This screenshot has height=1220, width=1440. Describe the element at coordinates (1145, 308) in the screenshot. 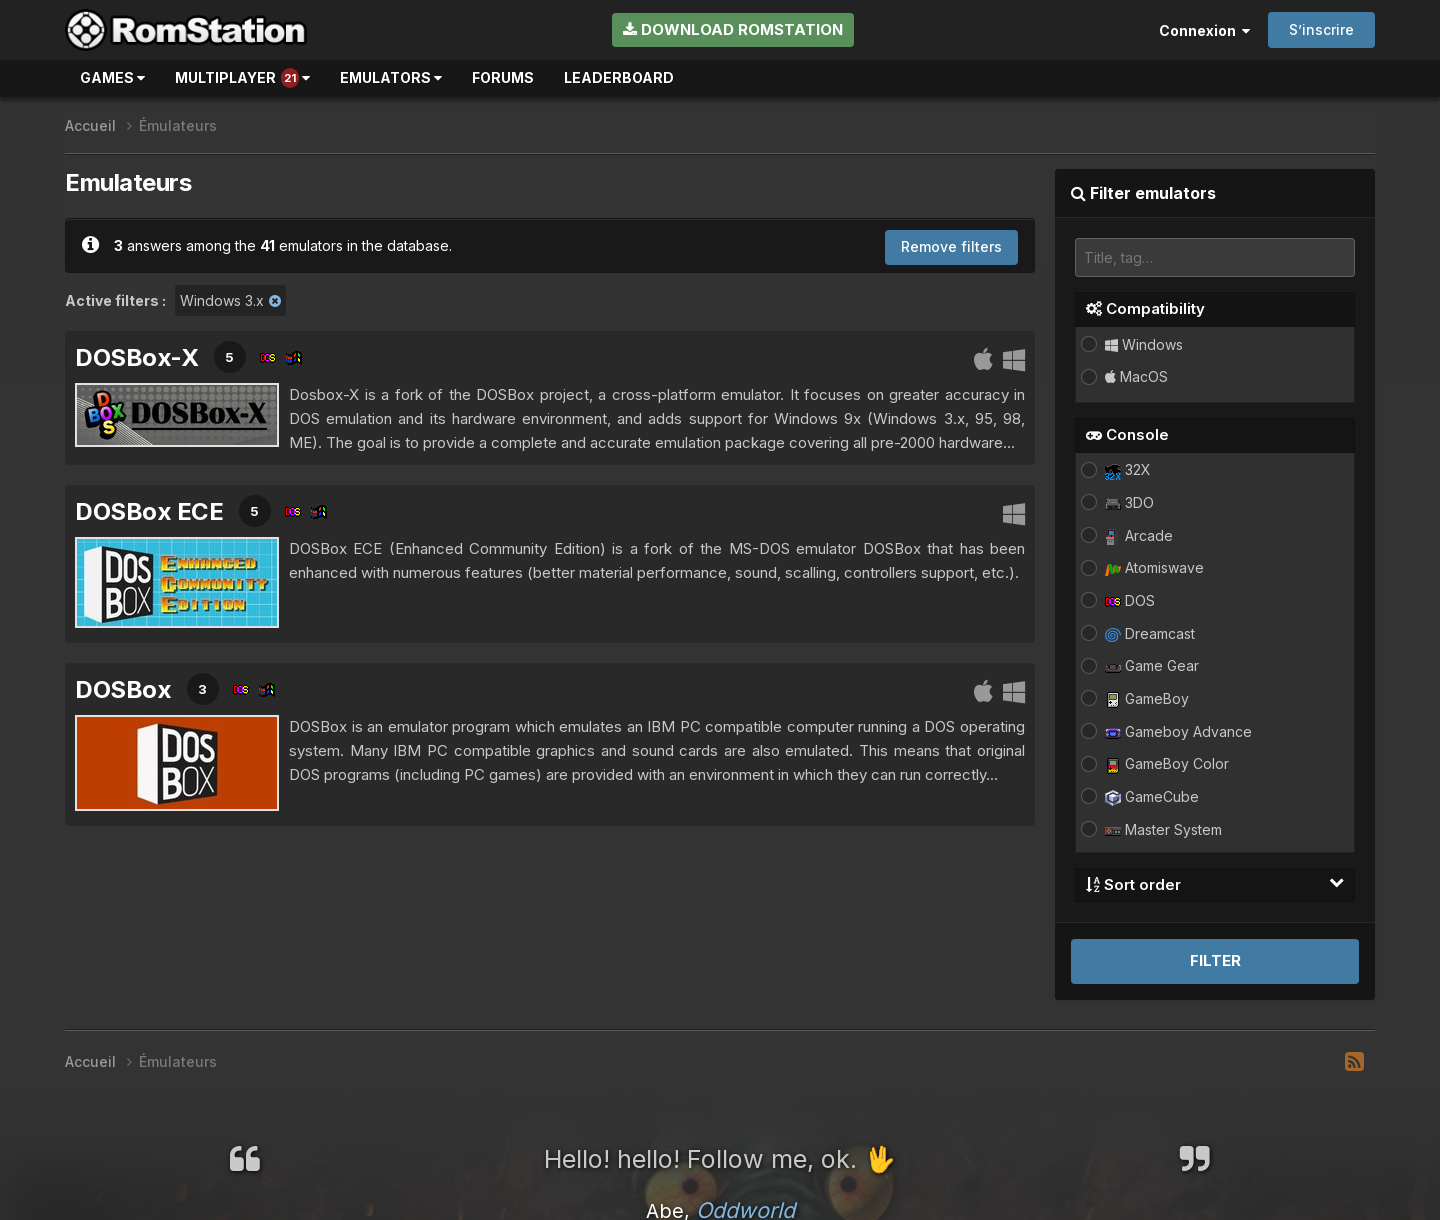

I see `Compatibility` at that location.